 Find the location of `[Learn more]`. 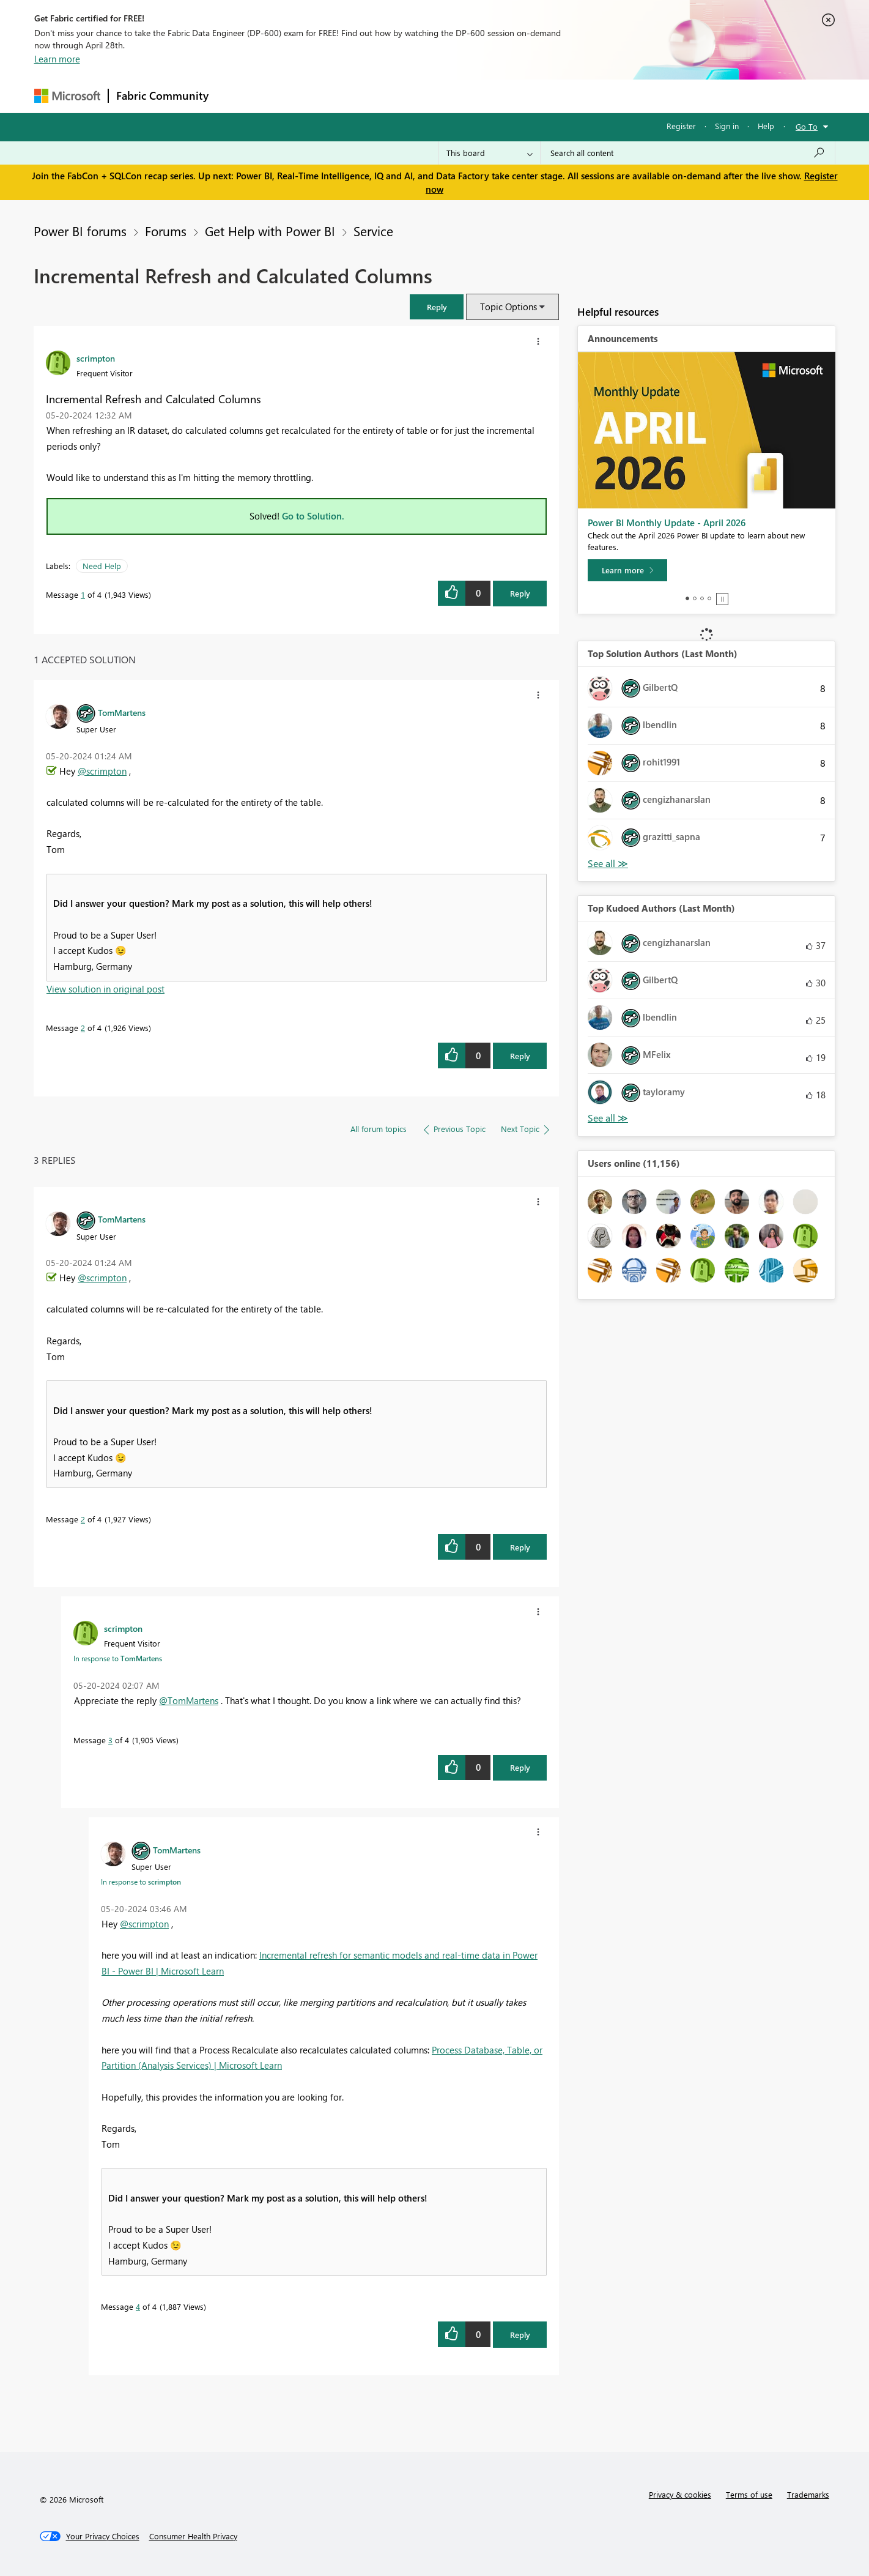

[Learn more] is located at coordinates (627, 570).